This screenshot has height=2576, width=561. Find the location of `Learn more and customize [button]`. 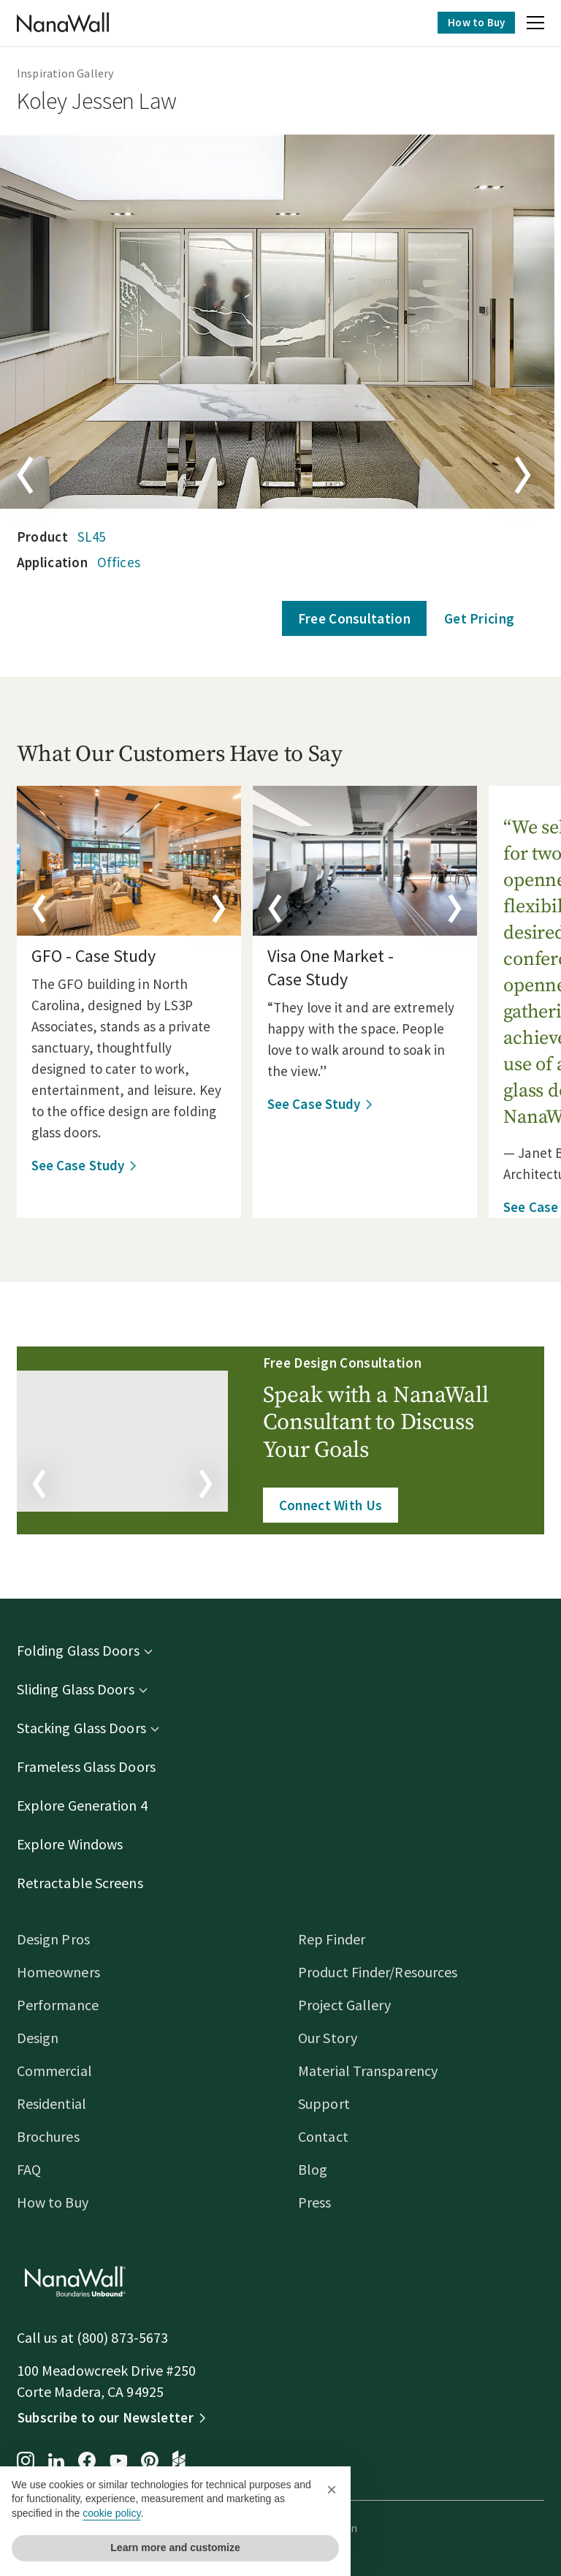

Learn more and customize [button] is located at coordinates (175, 2547).